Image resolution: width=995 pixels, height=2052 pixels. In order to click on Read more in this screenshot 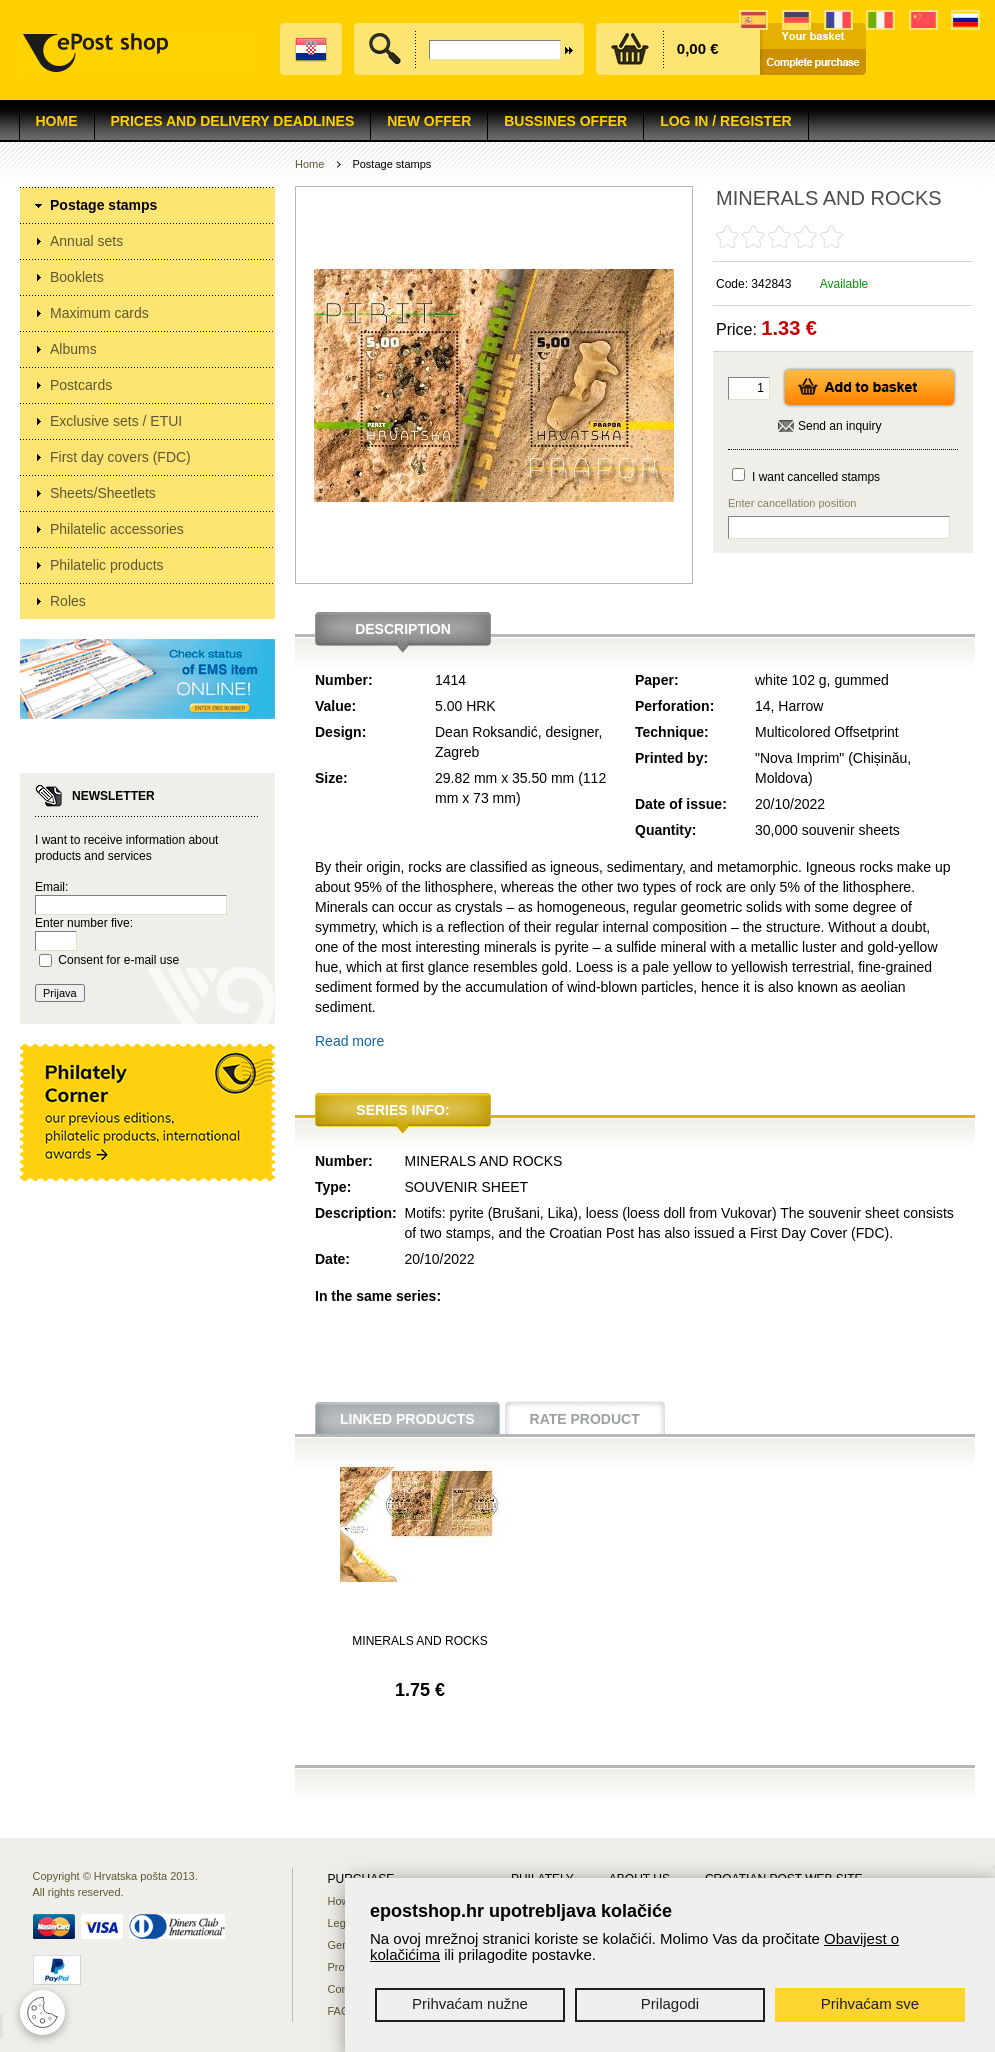, I will do `click(349, 1041)`.